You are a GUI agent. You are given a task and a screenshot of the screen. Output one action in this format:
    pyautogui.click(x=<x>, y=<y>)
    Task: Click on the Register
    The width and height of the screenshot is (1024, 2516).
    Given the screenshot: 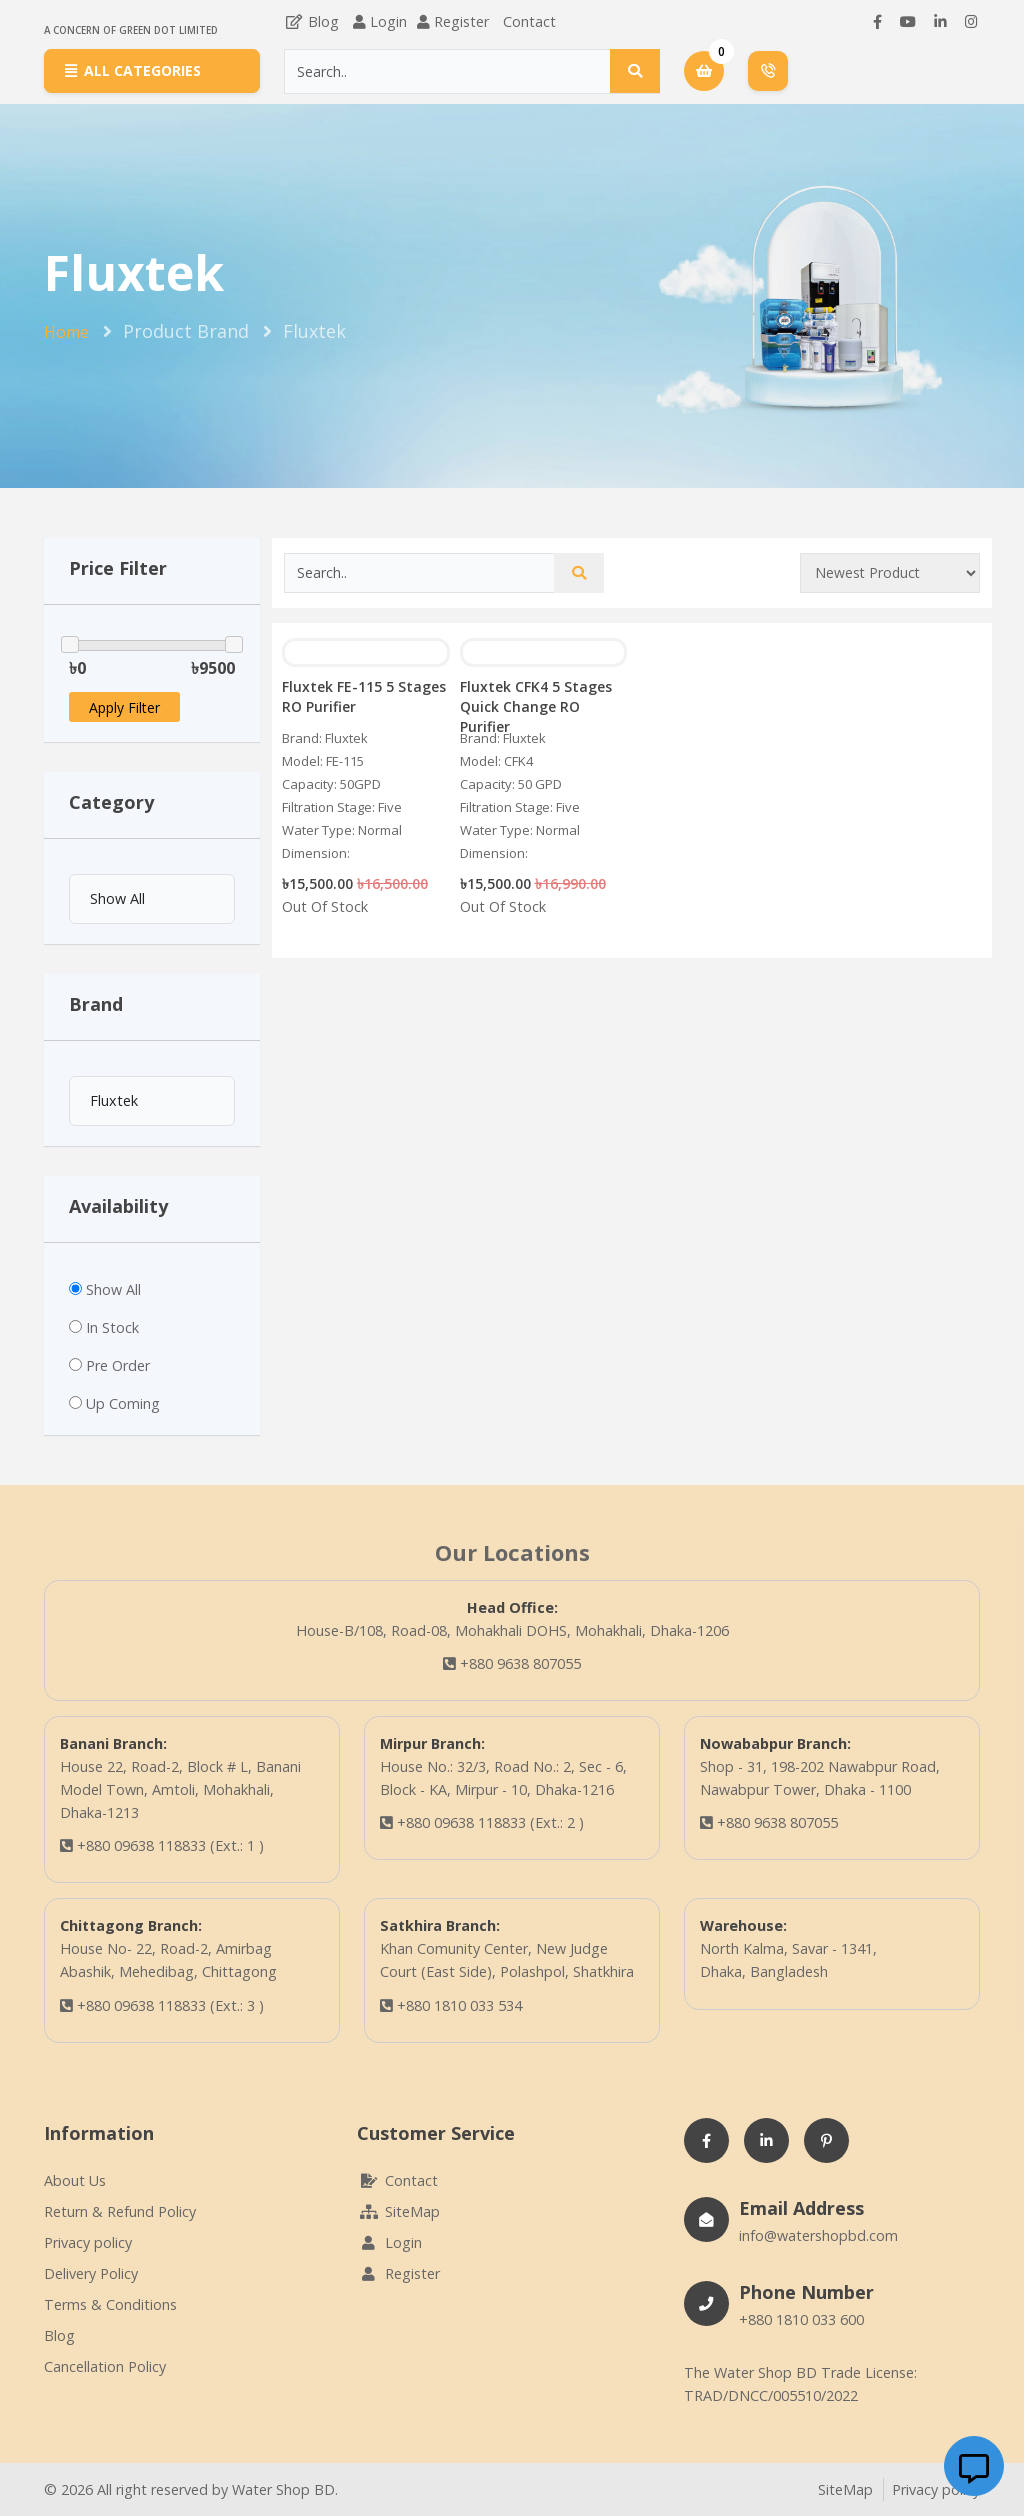 What is the action you would take?
    pyautogui.click(x=461, y=21)
    